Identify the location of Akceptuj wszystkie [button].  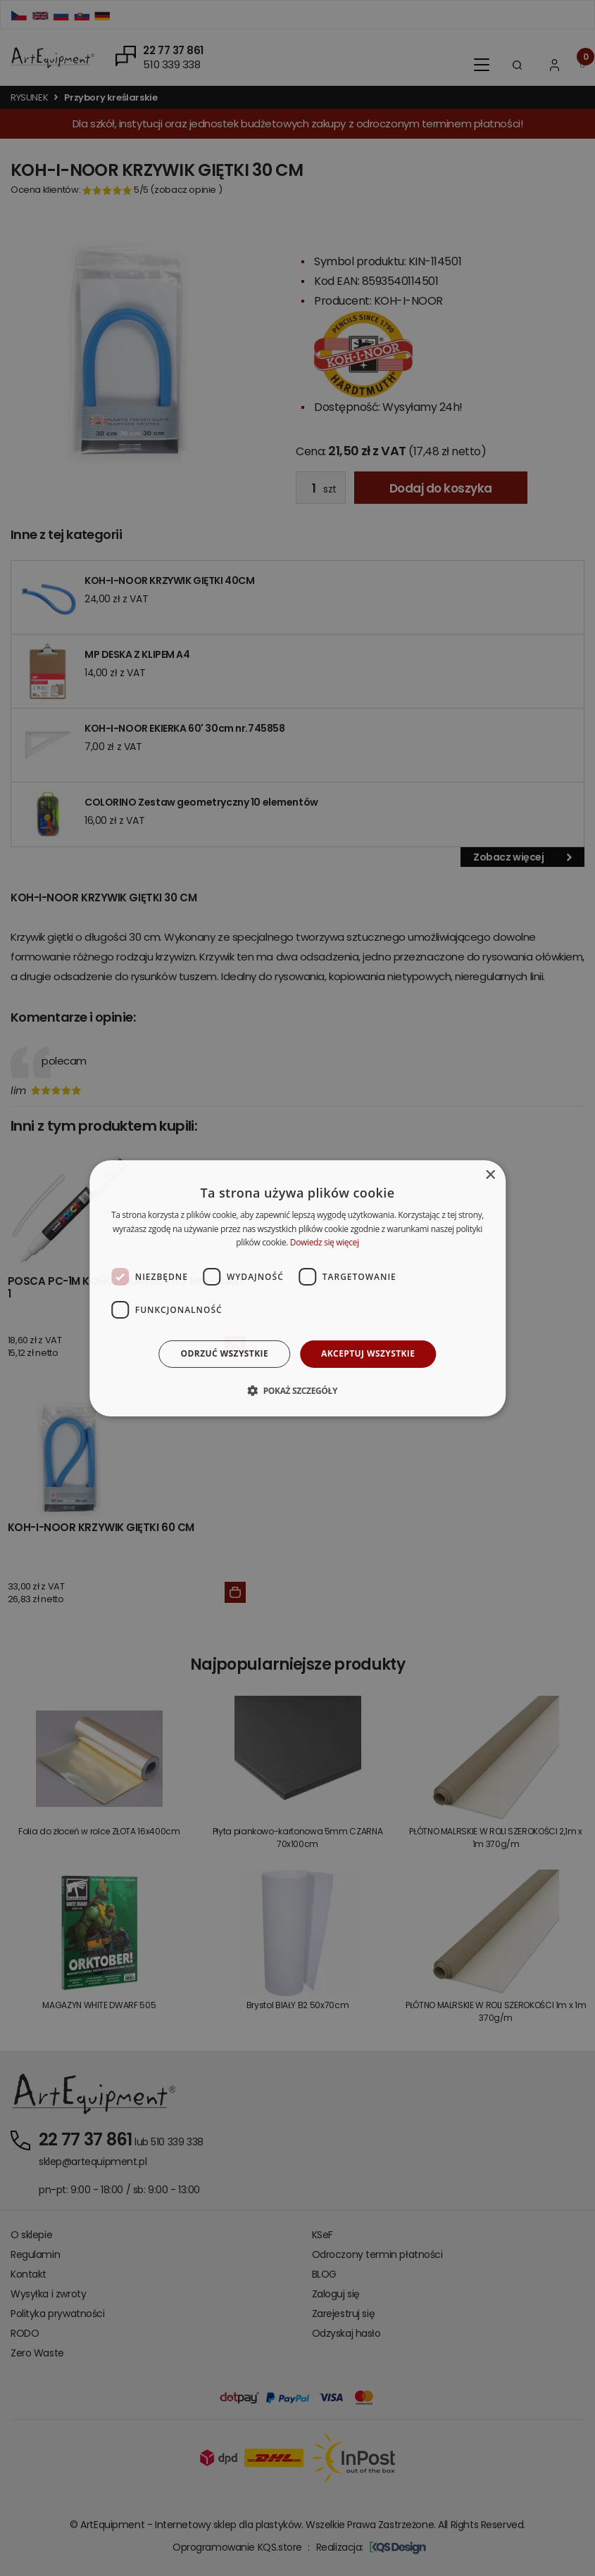
(368, 1353).